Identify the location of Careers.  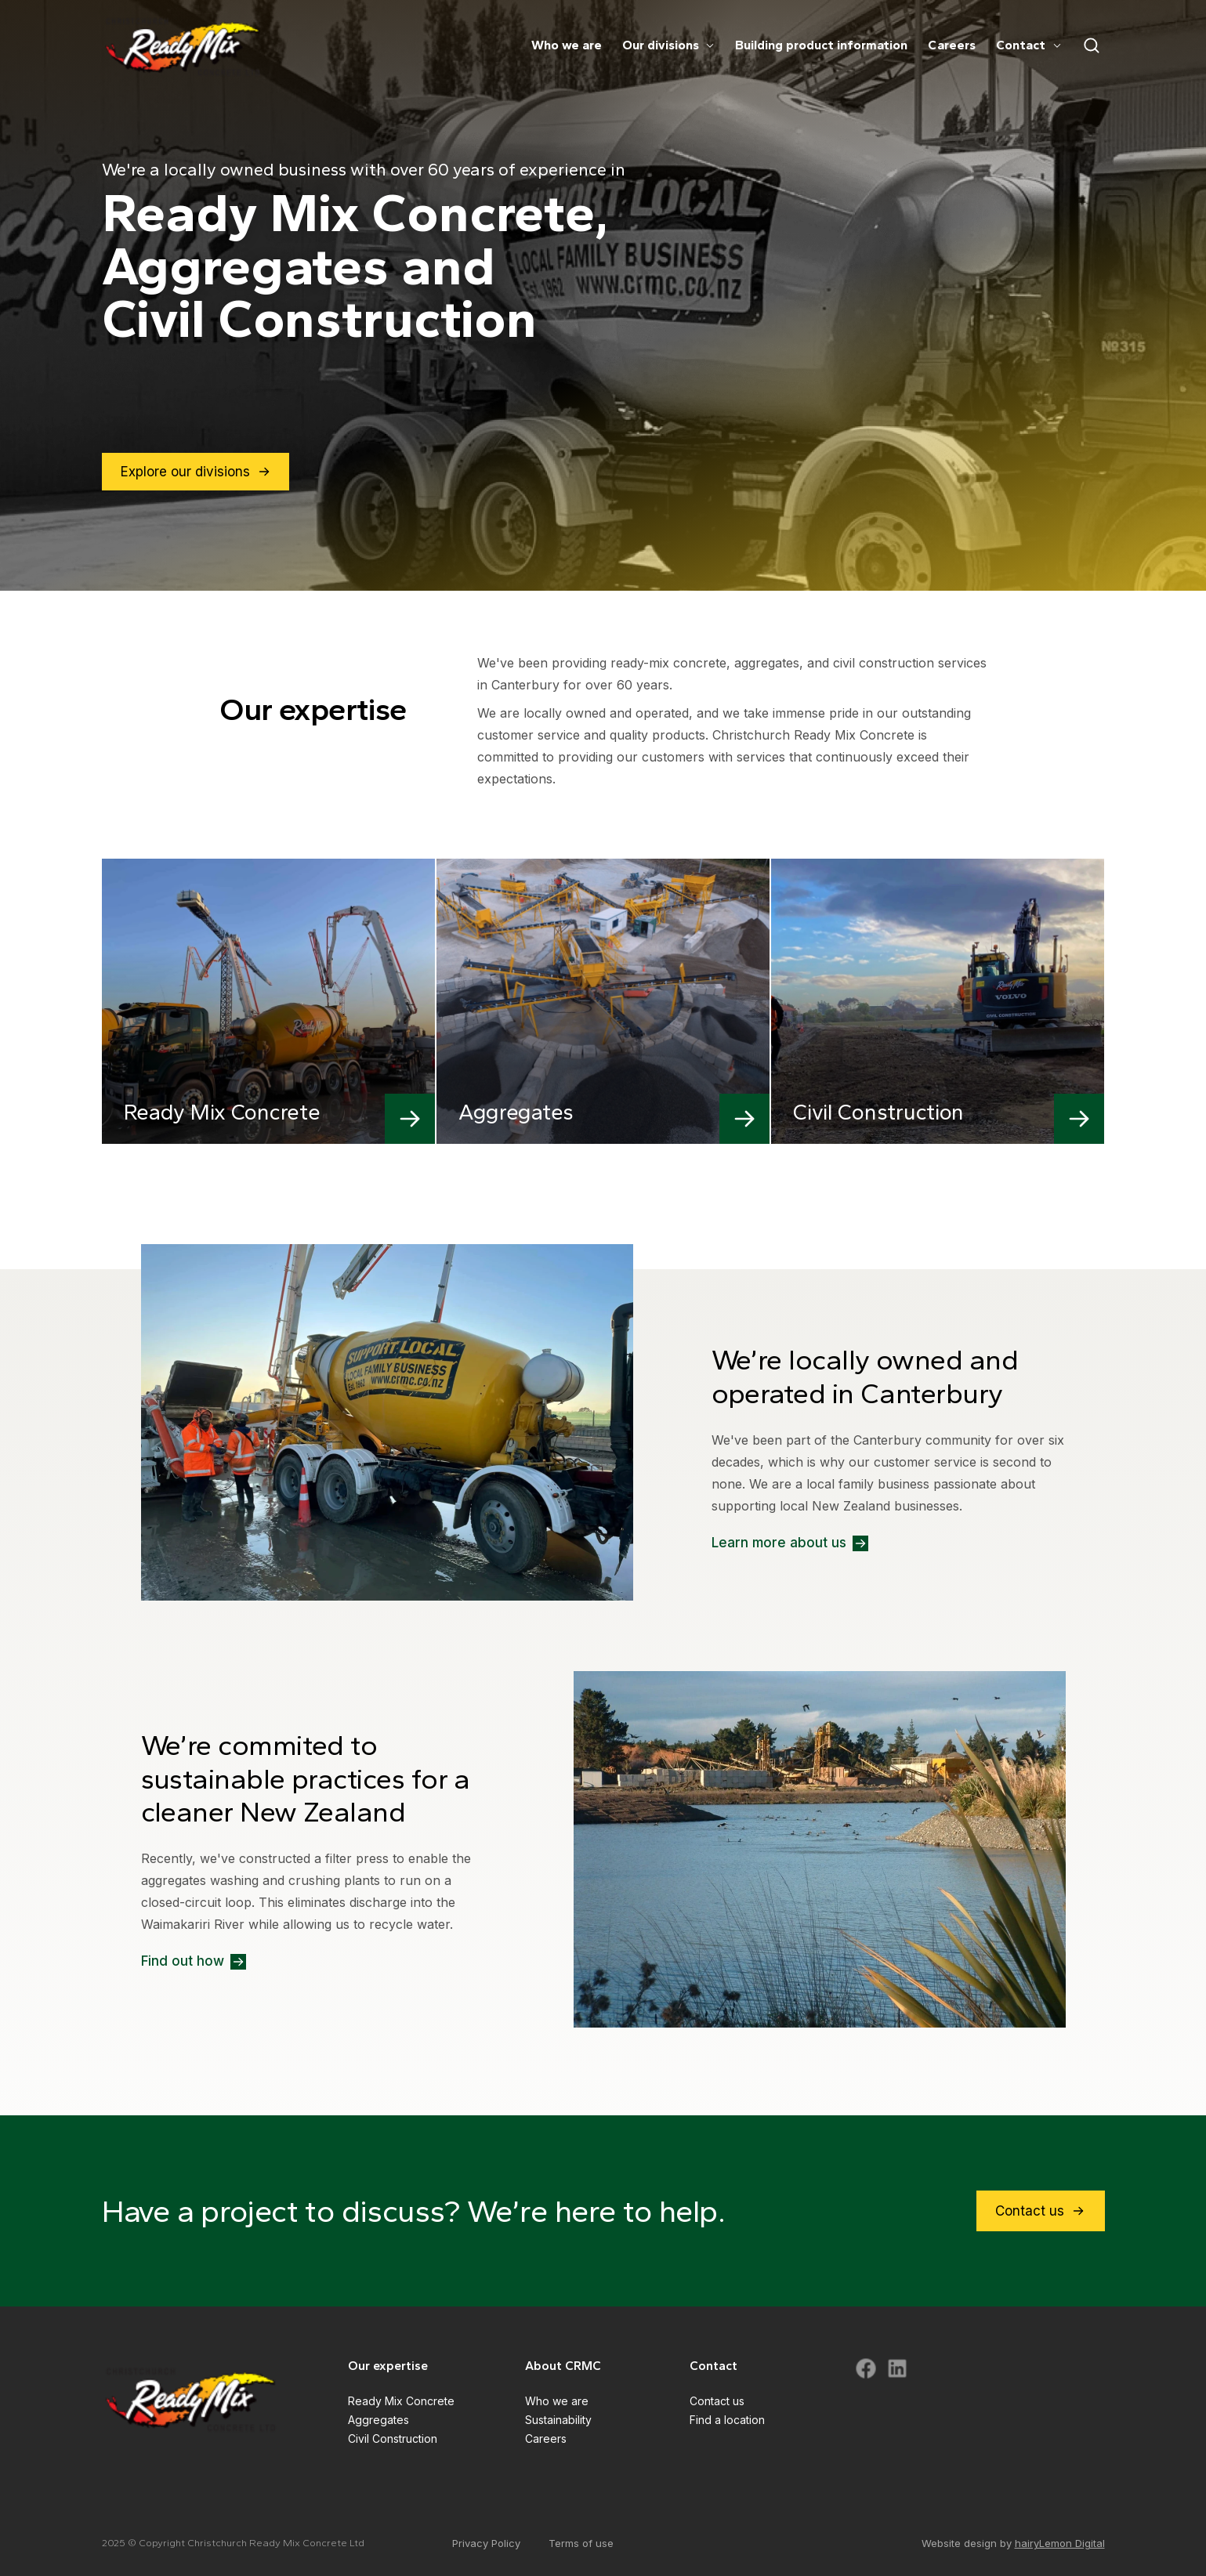
(952, 45).